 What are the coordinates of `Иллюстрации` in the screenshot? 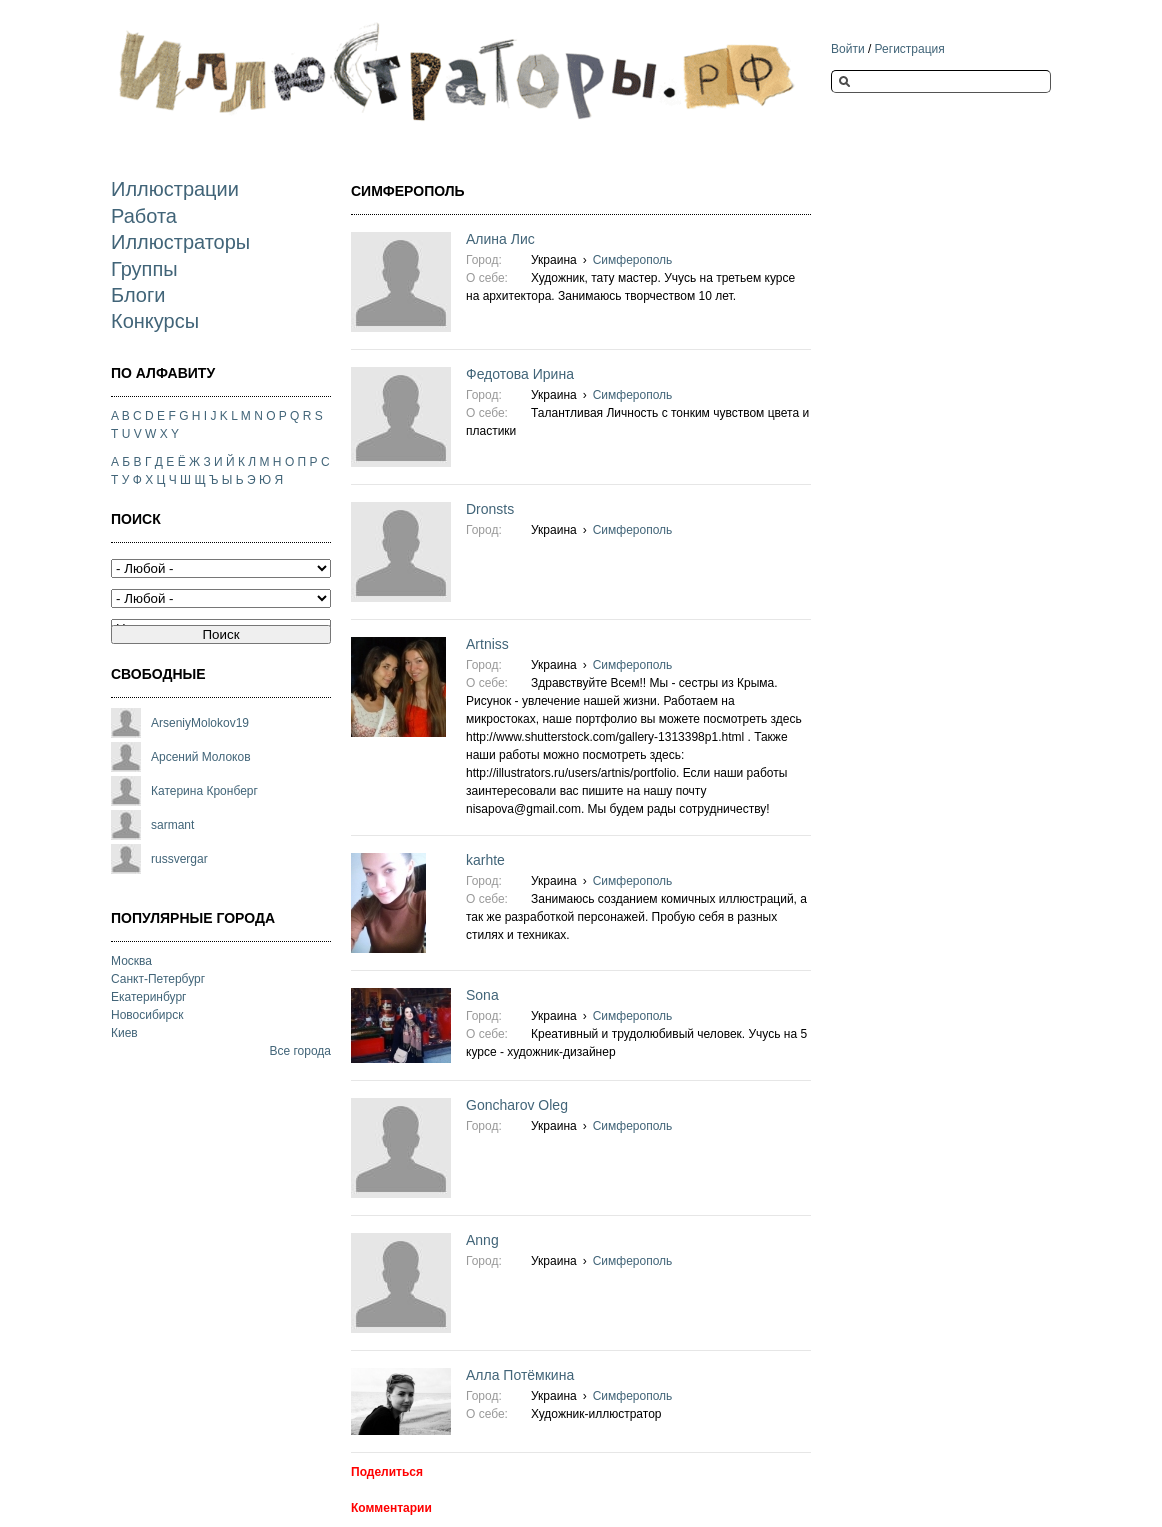 It's located at (175, 189).